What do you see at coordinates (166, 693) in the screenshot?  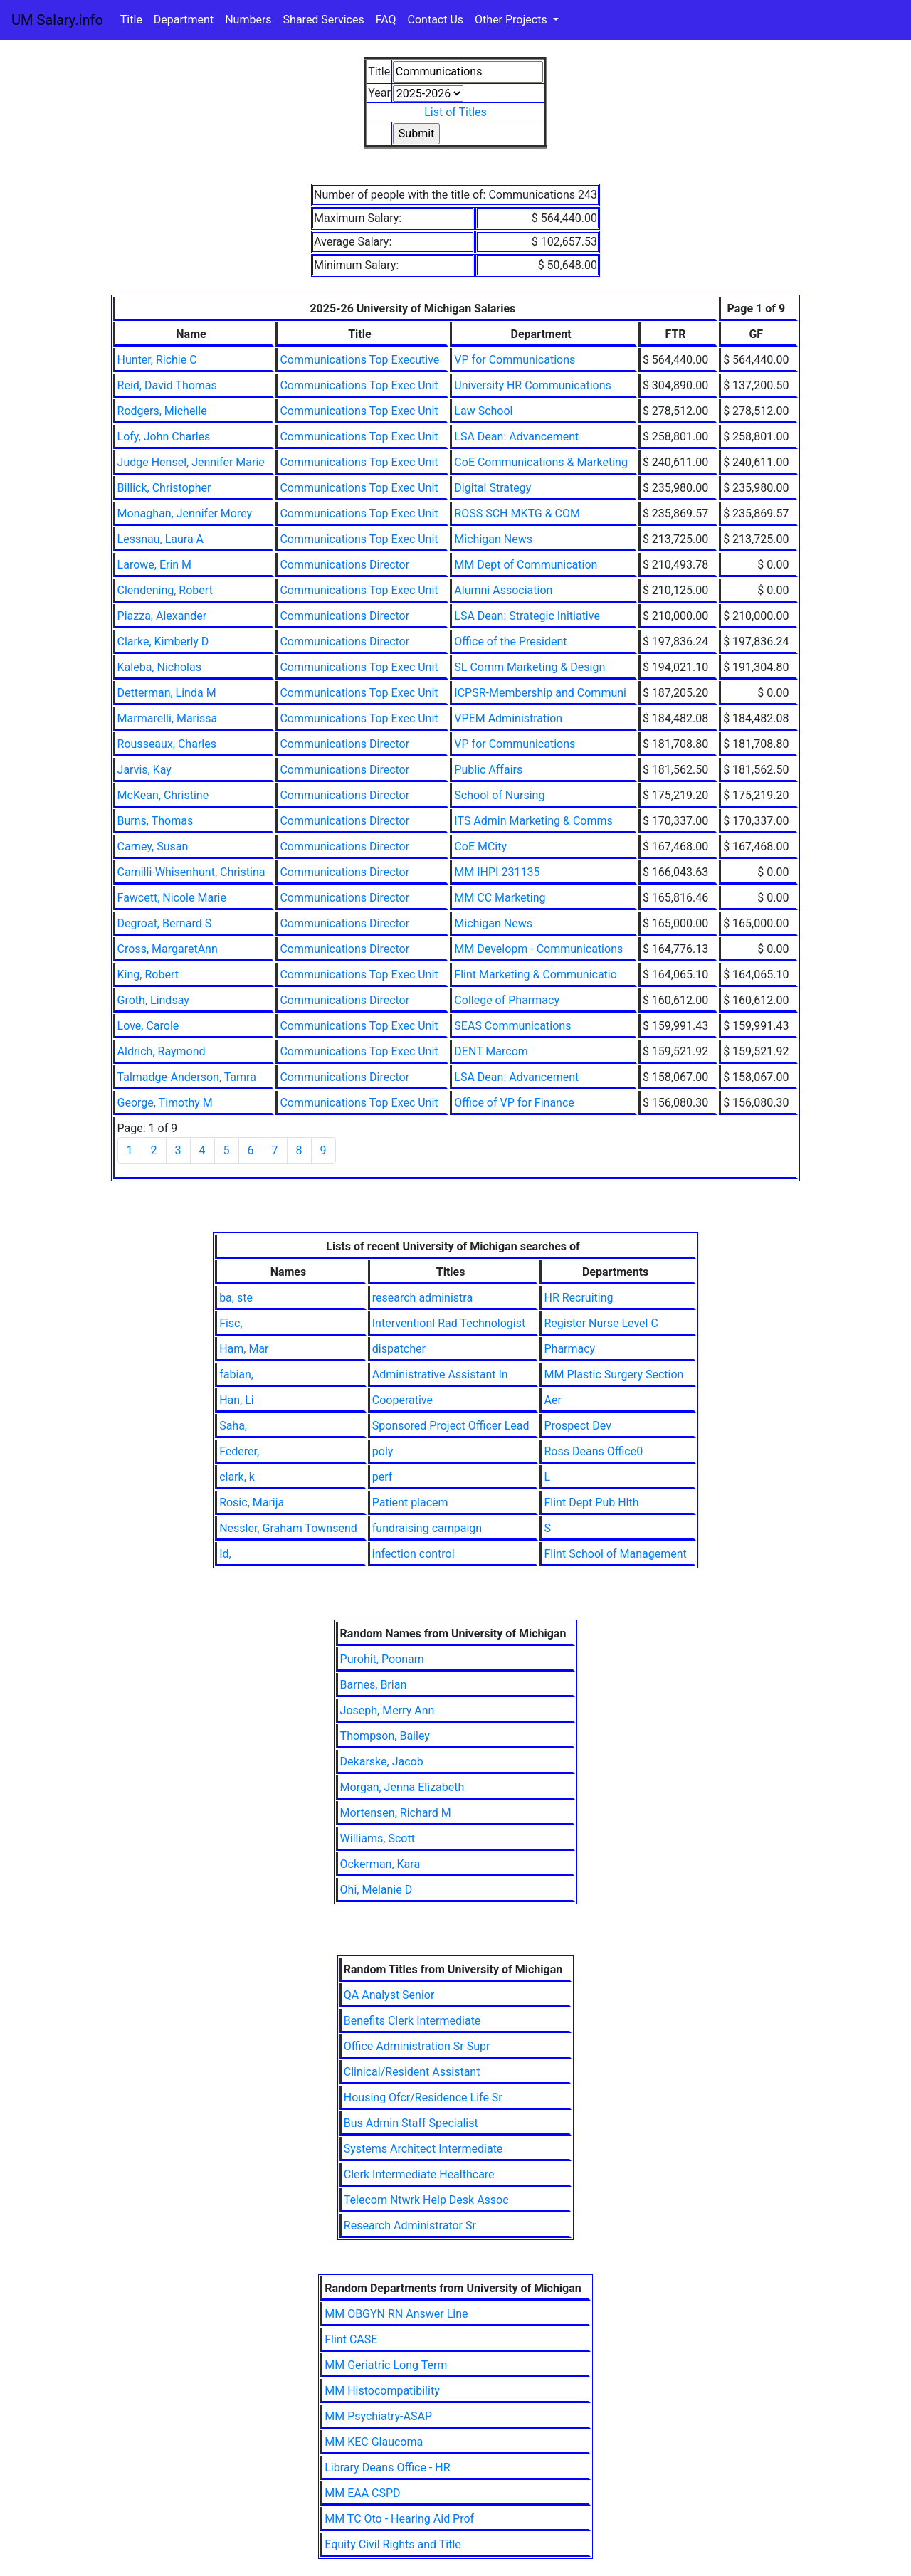 I see `Detterman, Linda M` at bounding box center [166, 693].